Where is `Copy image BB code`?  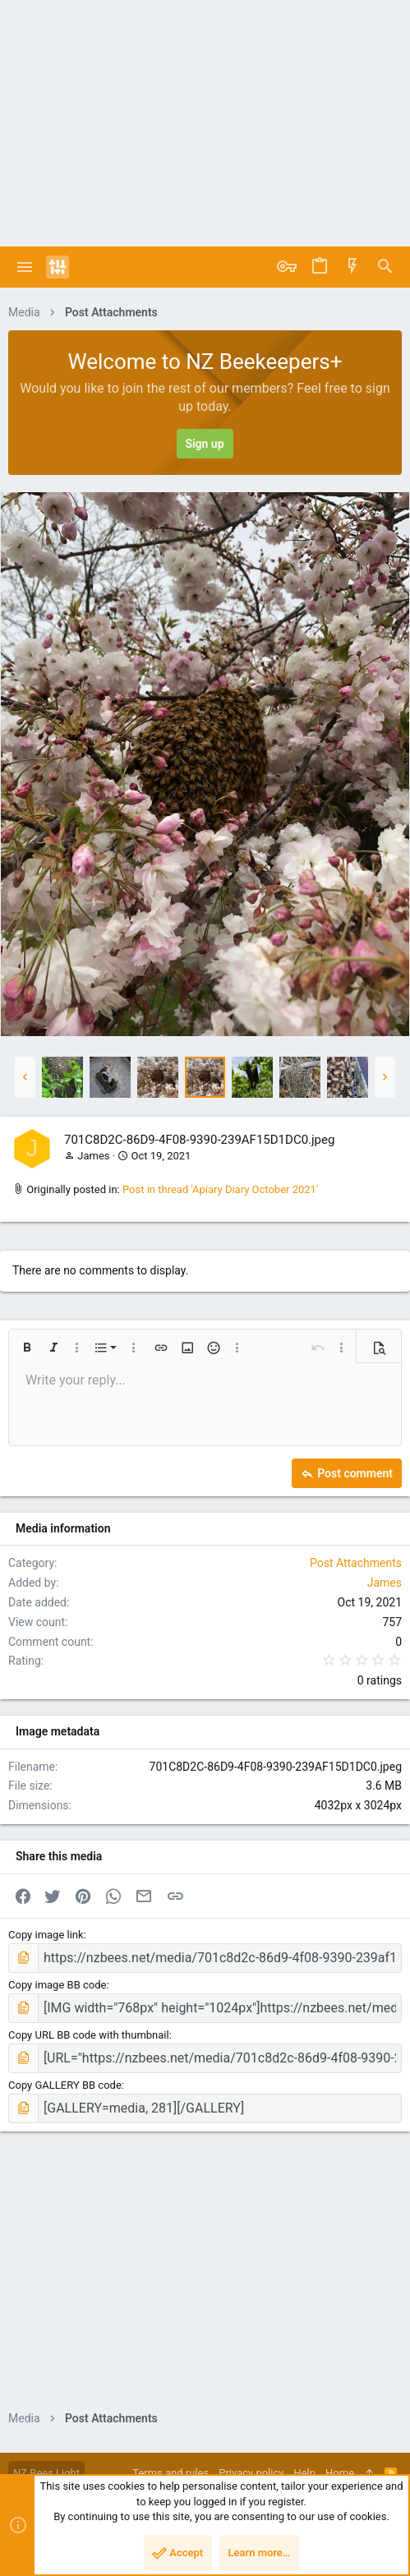 Copy image BB code is located at coordinates (57, 1985).